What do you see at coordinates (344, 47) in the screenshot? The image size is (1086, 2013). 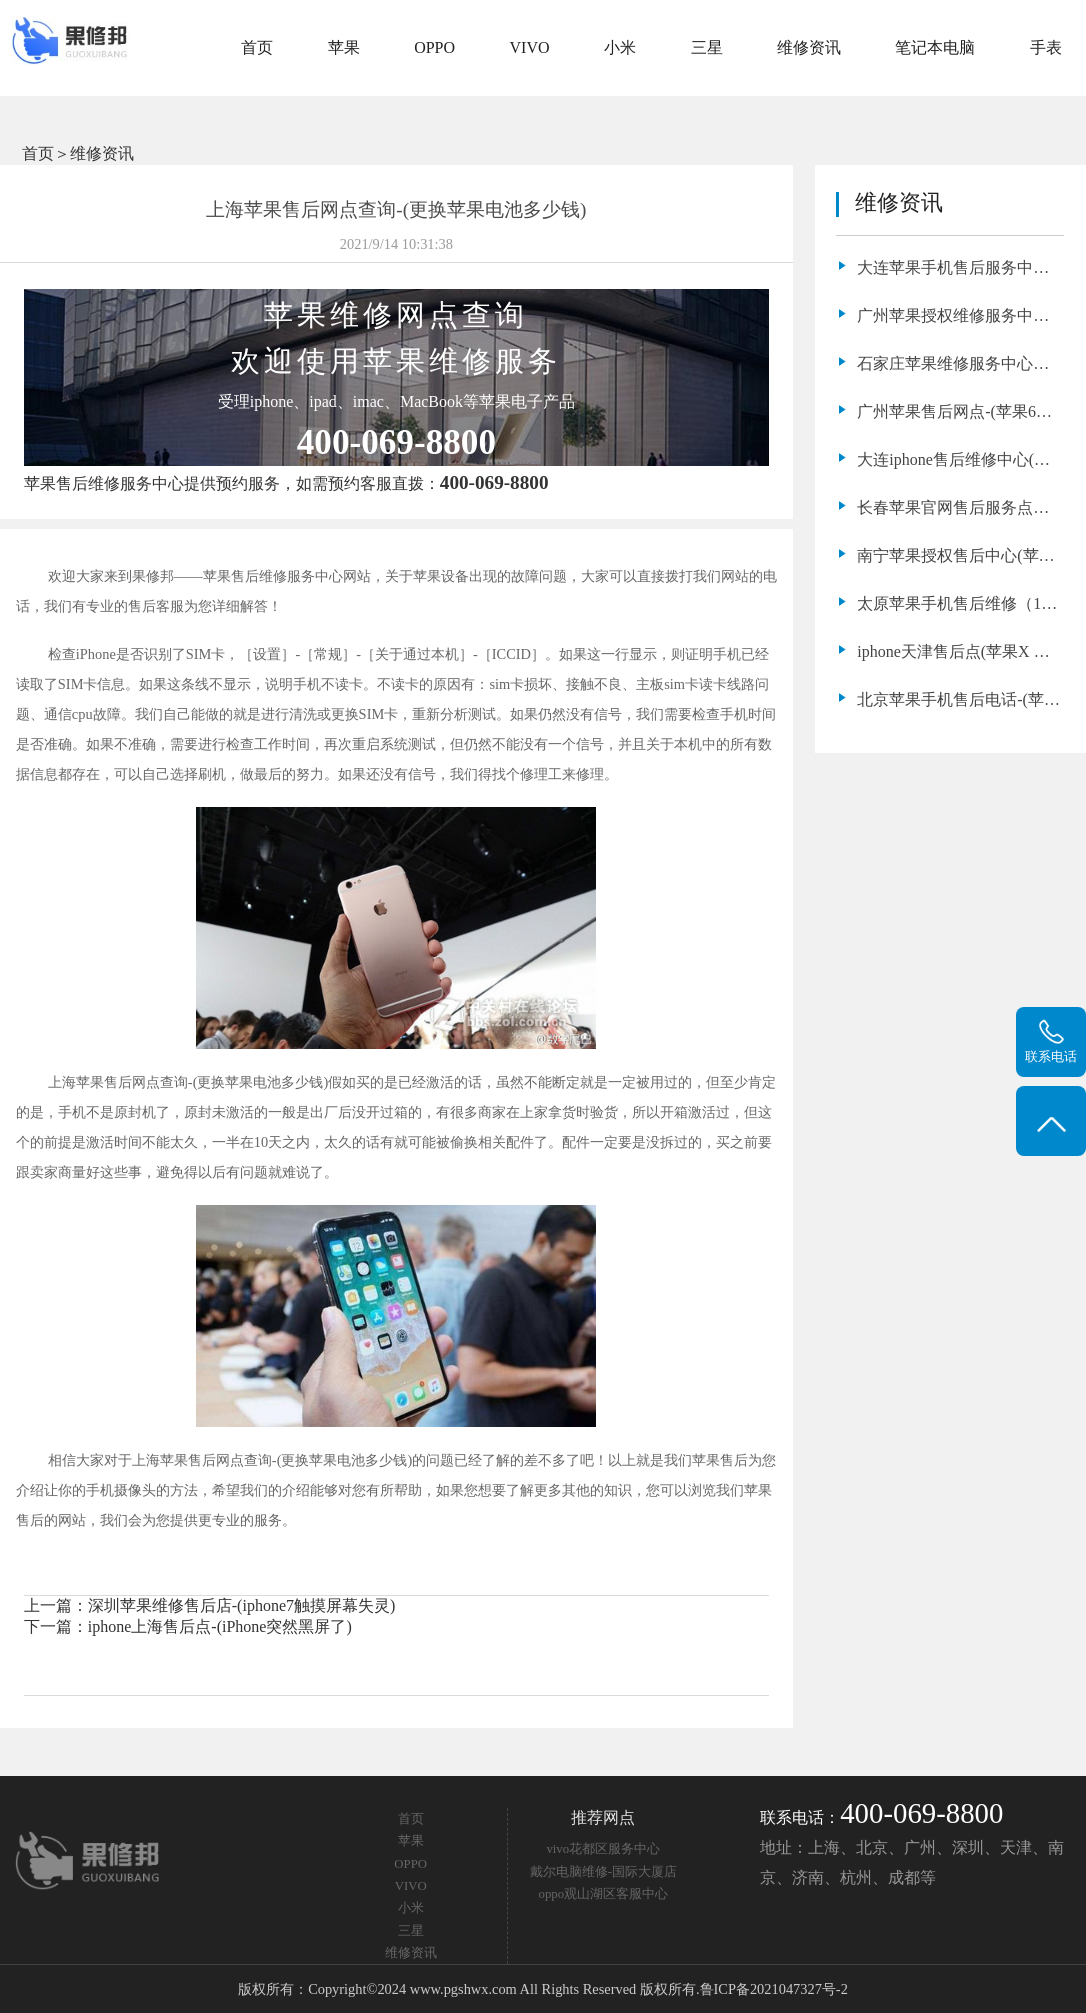 I see `苹果` at bounding box center [344, 47].